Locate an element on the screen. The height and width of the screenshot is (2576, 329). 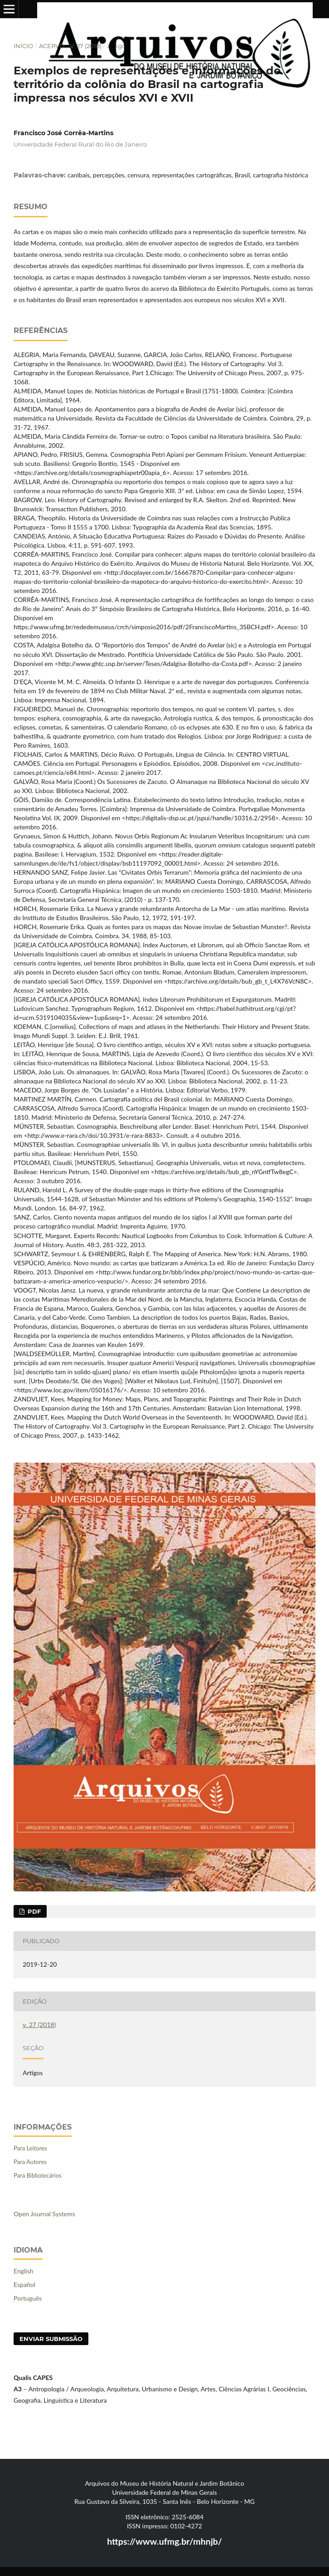
v. 27 (2018) is located at coordinates (86, 45).